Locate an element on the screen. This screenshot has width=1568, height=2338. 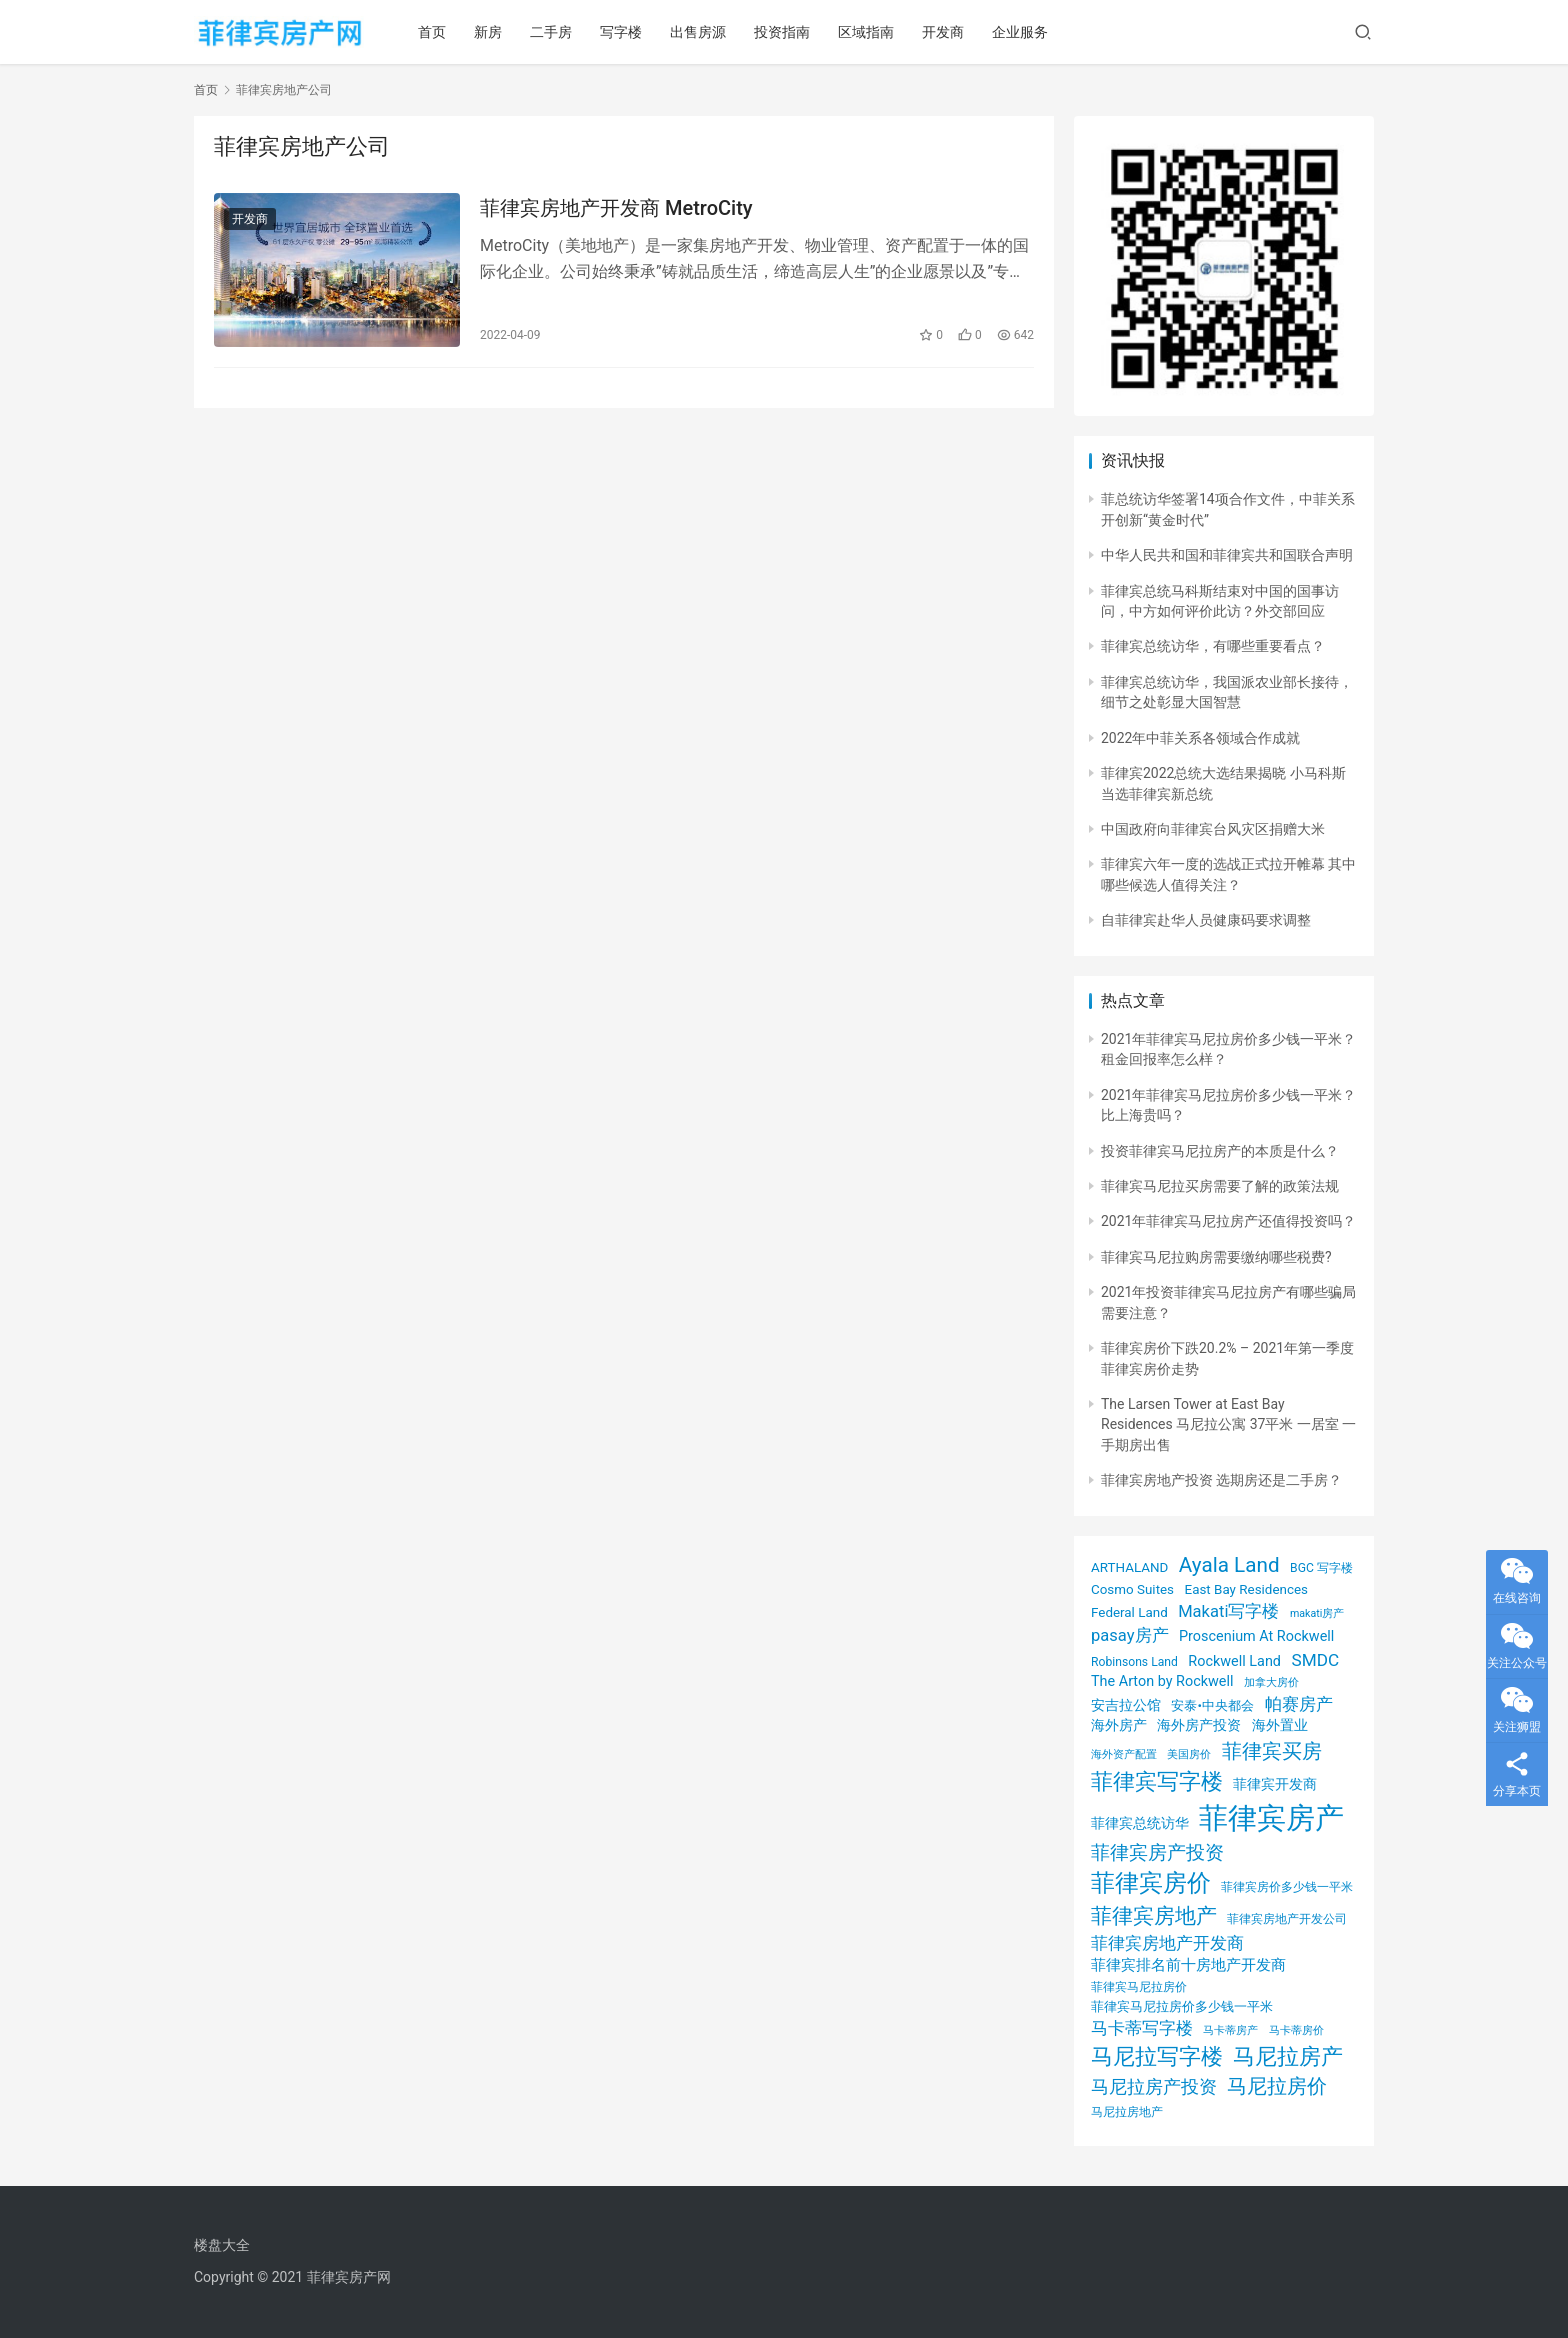
Federal Land [Federal Land (4 项)] is located at coordinates (1129, 1612).